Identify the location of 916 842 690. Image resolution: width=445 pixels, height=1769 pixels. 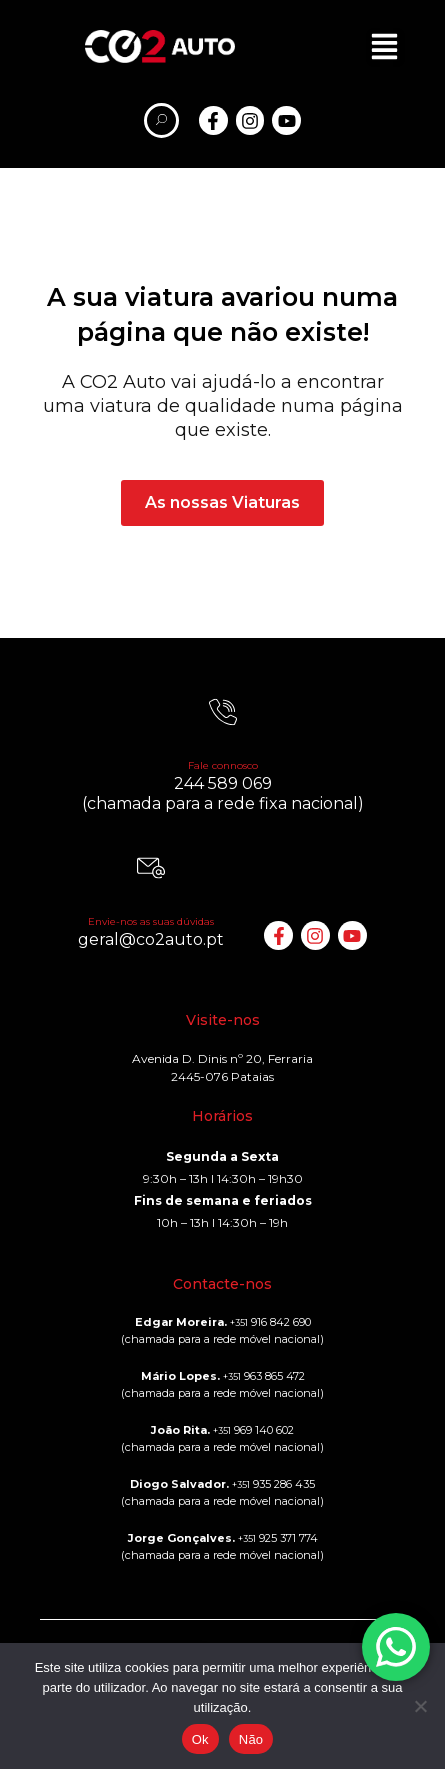
(270, 1322).